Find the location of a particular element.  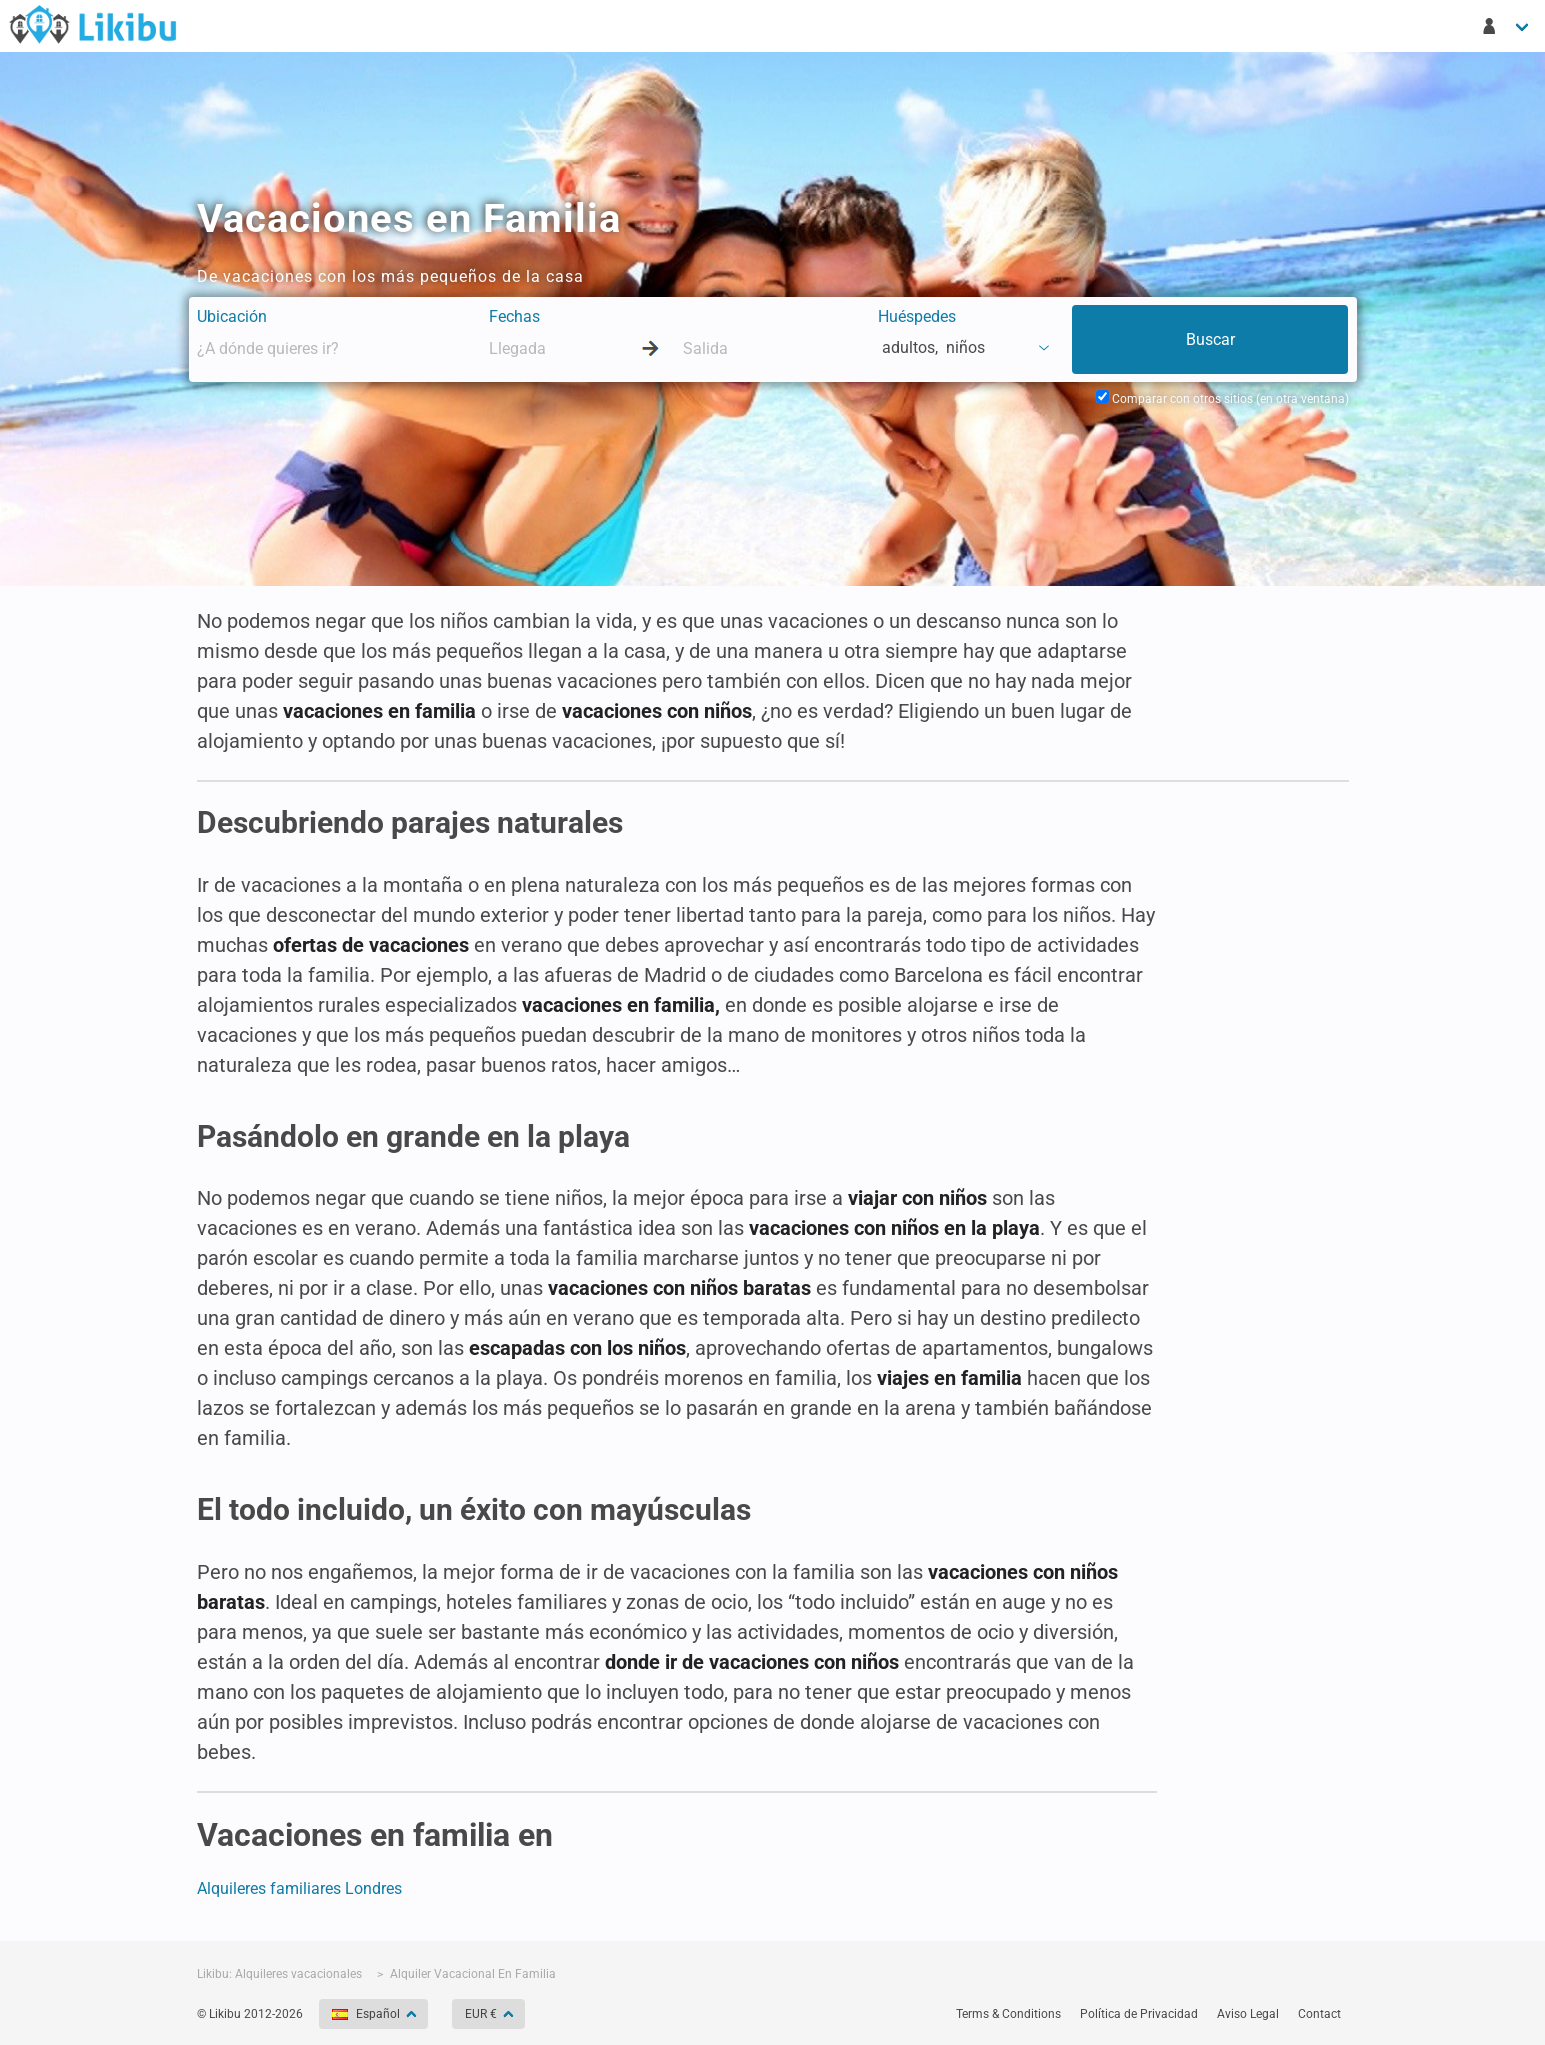

Comparar con otros sitios (en otra ventana) is located at coordinates (1222, 399).